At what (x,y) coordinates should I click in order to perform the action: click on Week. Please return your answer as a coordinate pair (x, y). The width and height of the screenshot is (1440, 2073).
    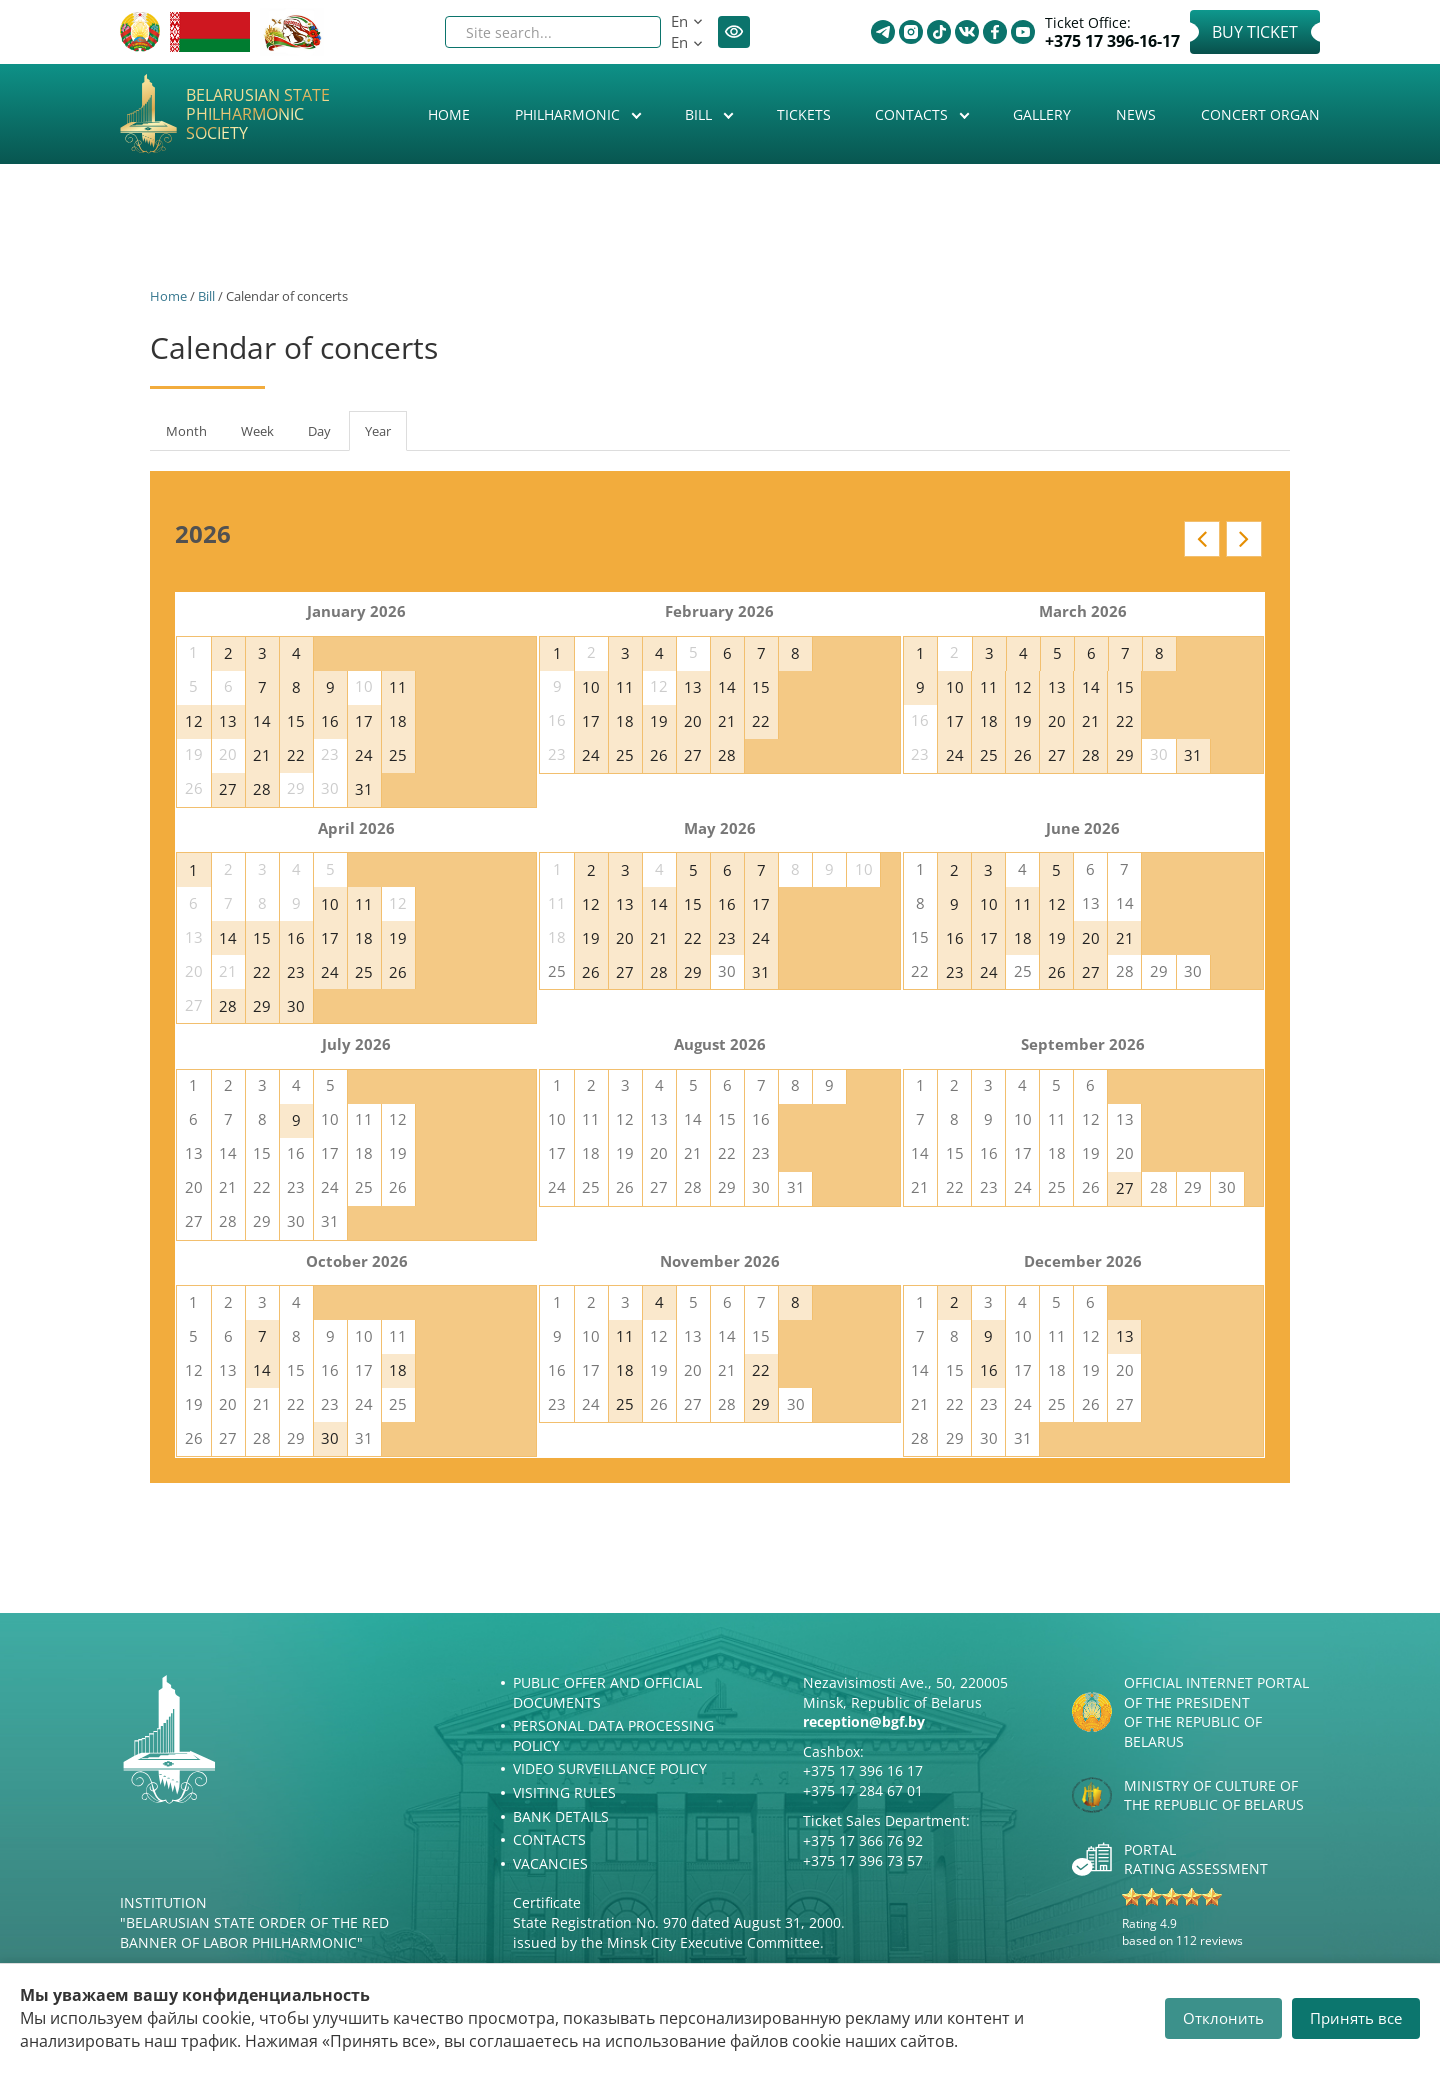
    Looking at the image, I should click on (257, 431).